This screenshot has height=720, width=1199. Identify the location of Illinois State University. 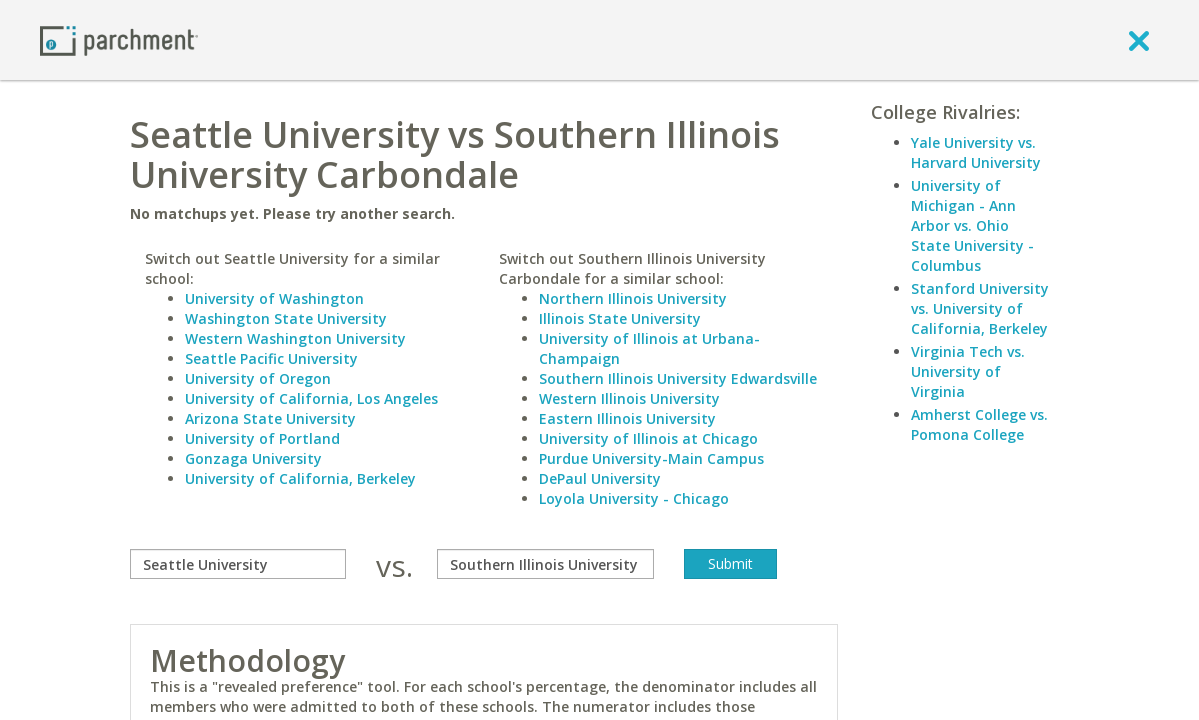
(620, 318).